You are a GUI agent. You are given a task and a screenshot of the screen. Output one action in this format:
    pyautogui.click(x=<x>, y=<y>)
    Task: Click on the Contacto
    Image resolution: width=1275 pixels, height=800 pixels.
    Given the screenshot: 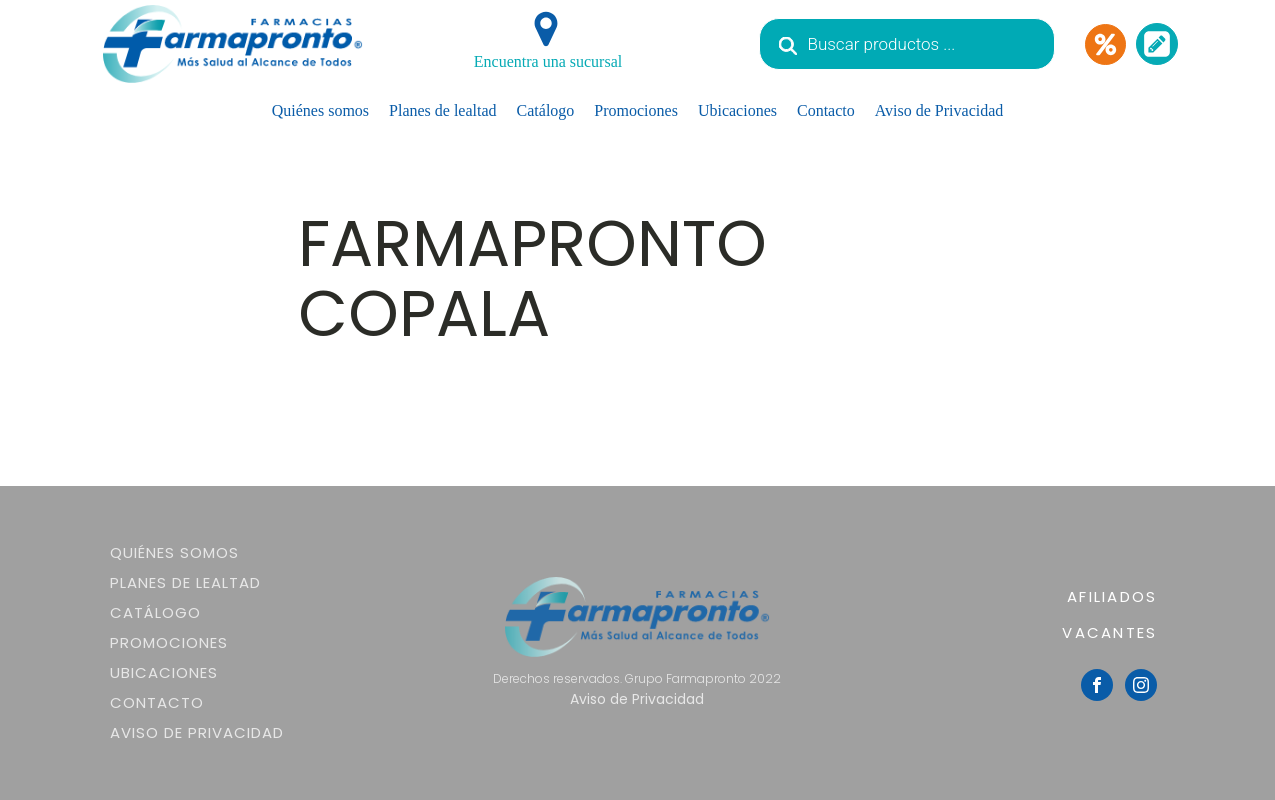 What is the action you would take?
    pyautogui.click(x=826, y=110)
    